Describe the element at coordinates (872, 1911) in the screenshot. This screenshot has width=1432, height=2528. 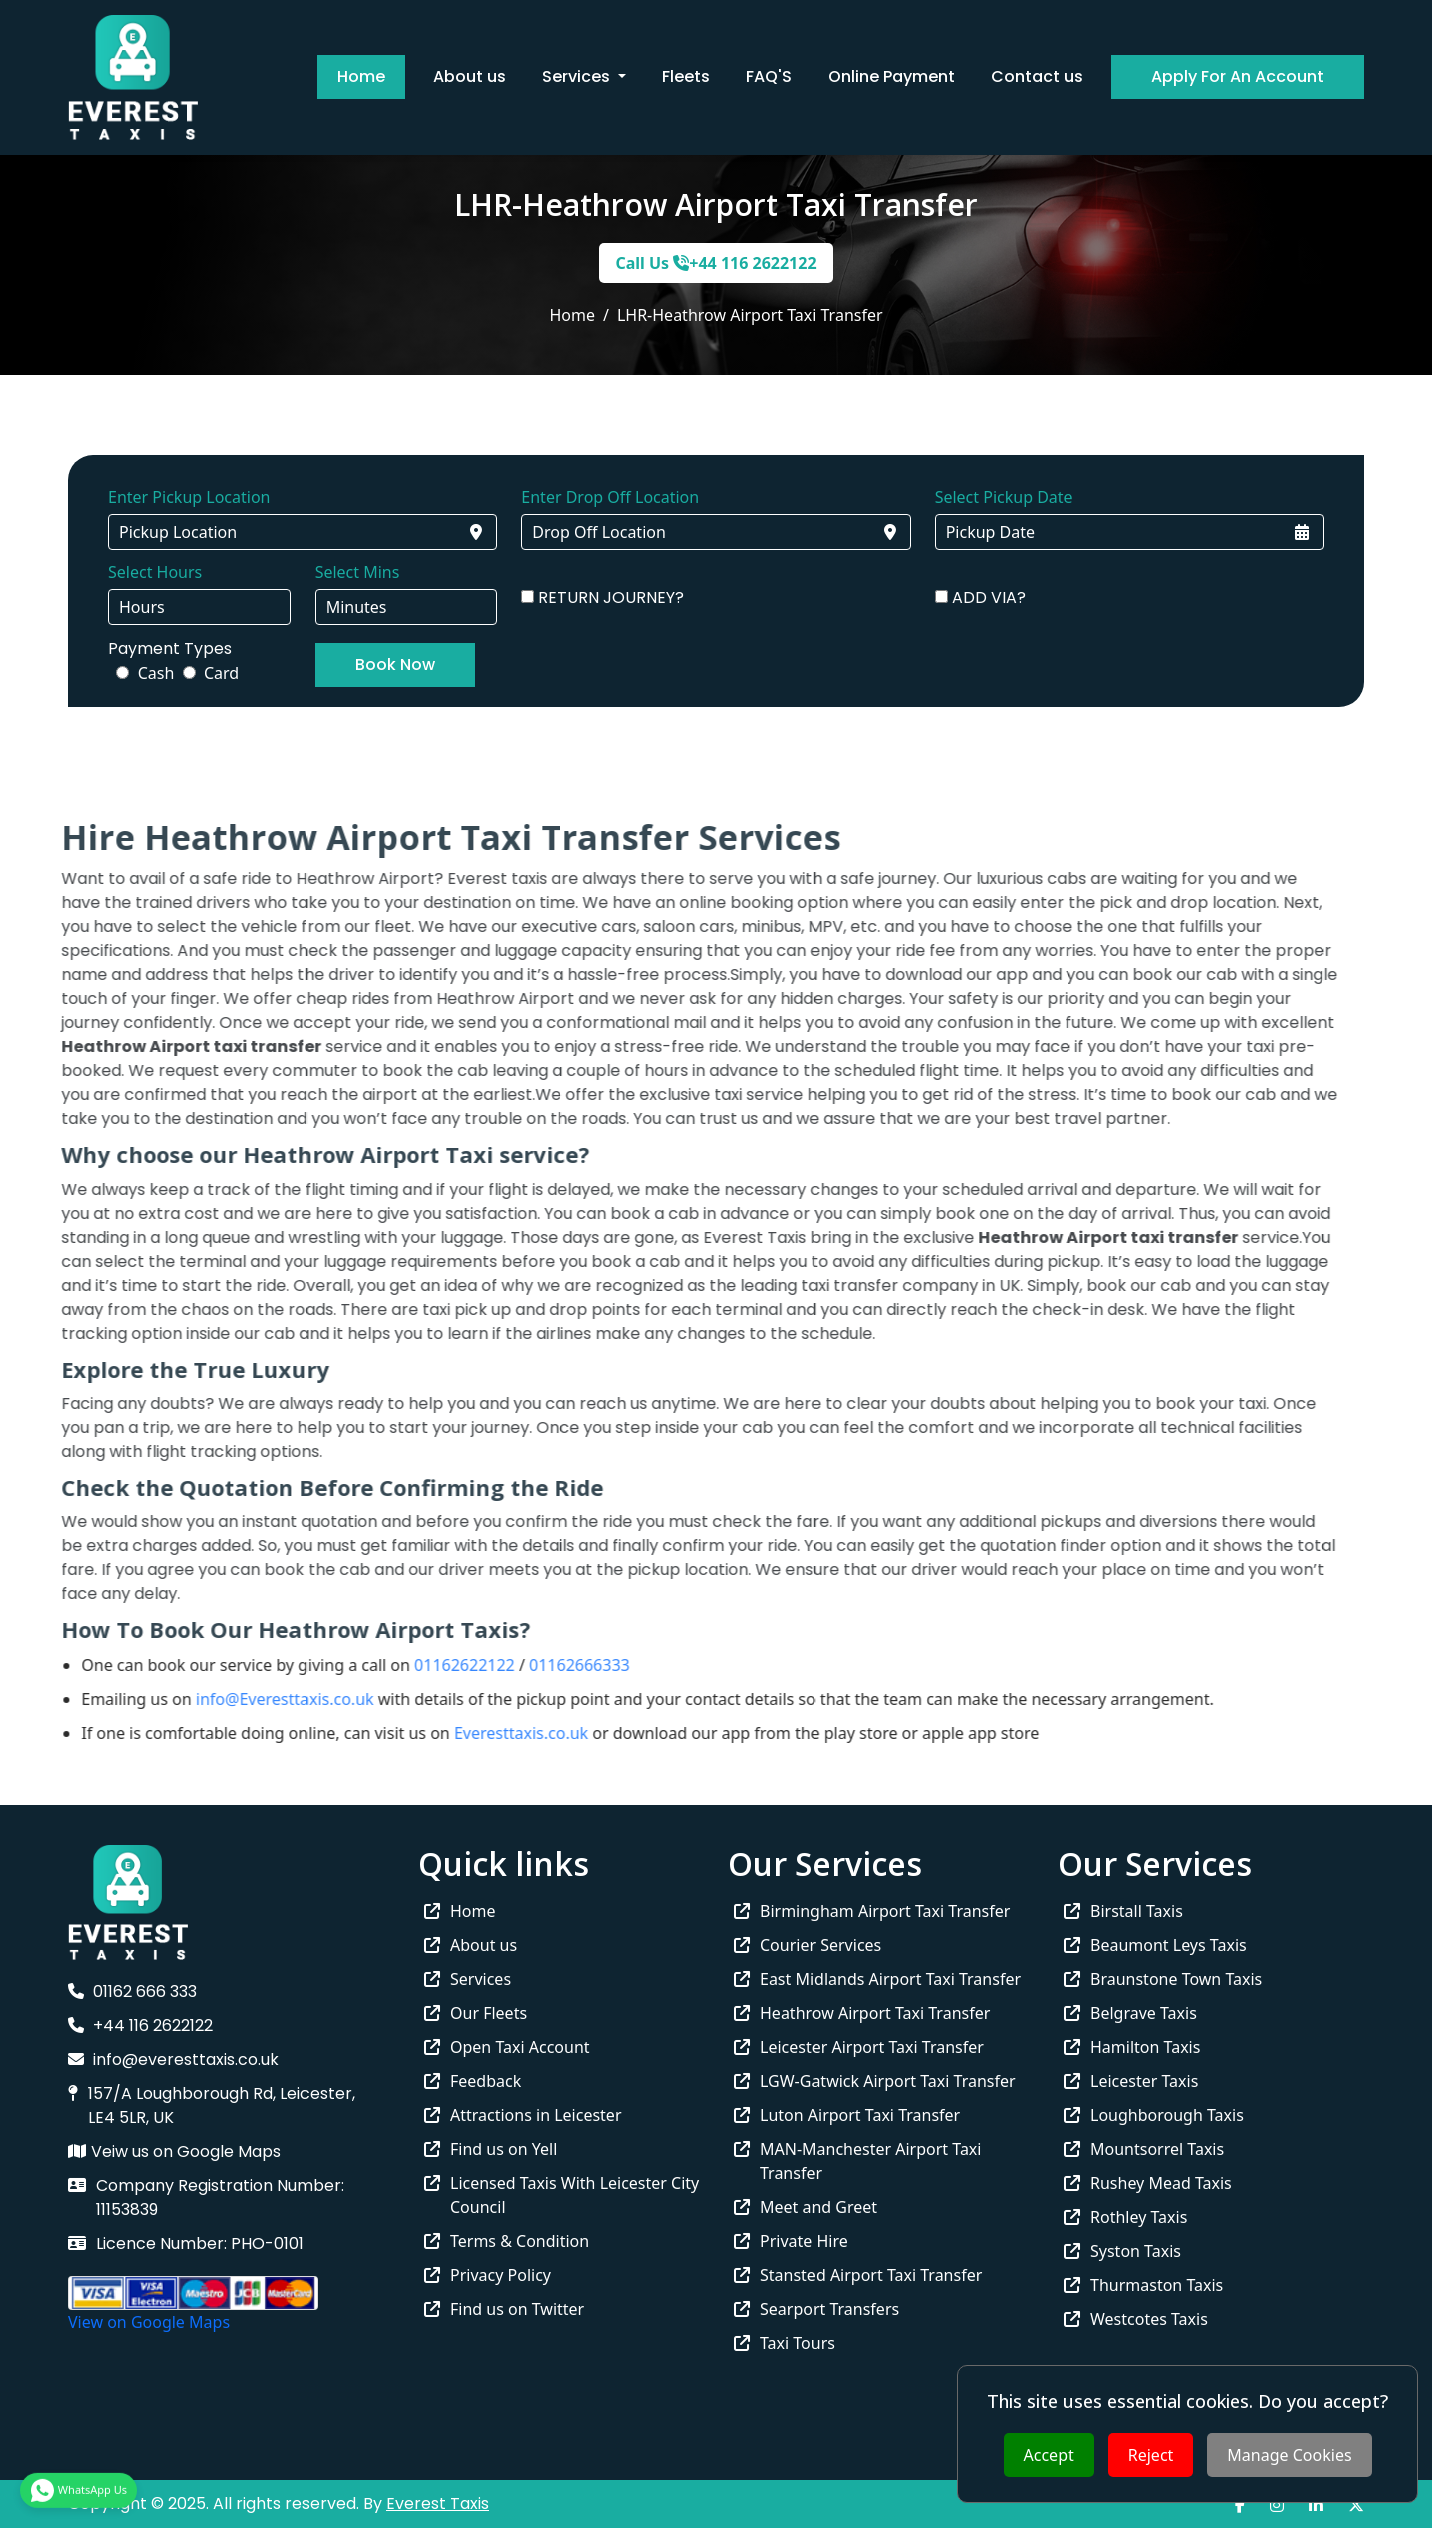
I see `Birmingham Airport Taxi Transfer` at that location.